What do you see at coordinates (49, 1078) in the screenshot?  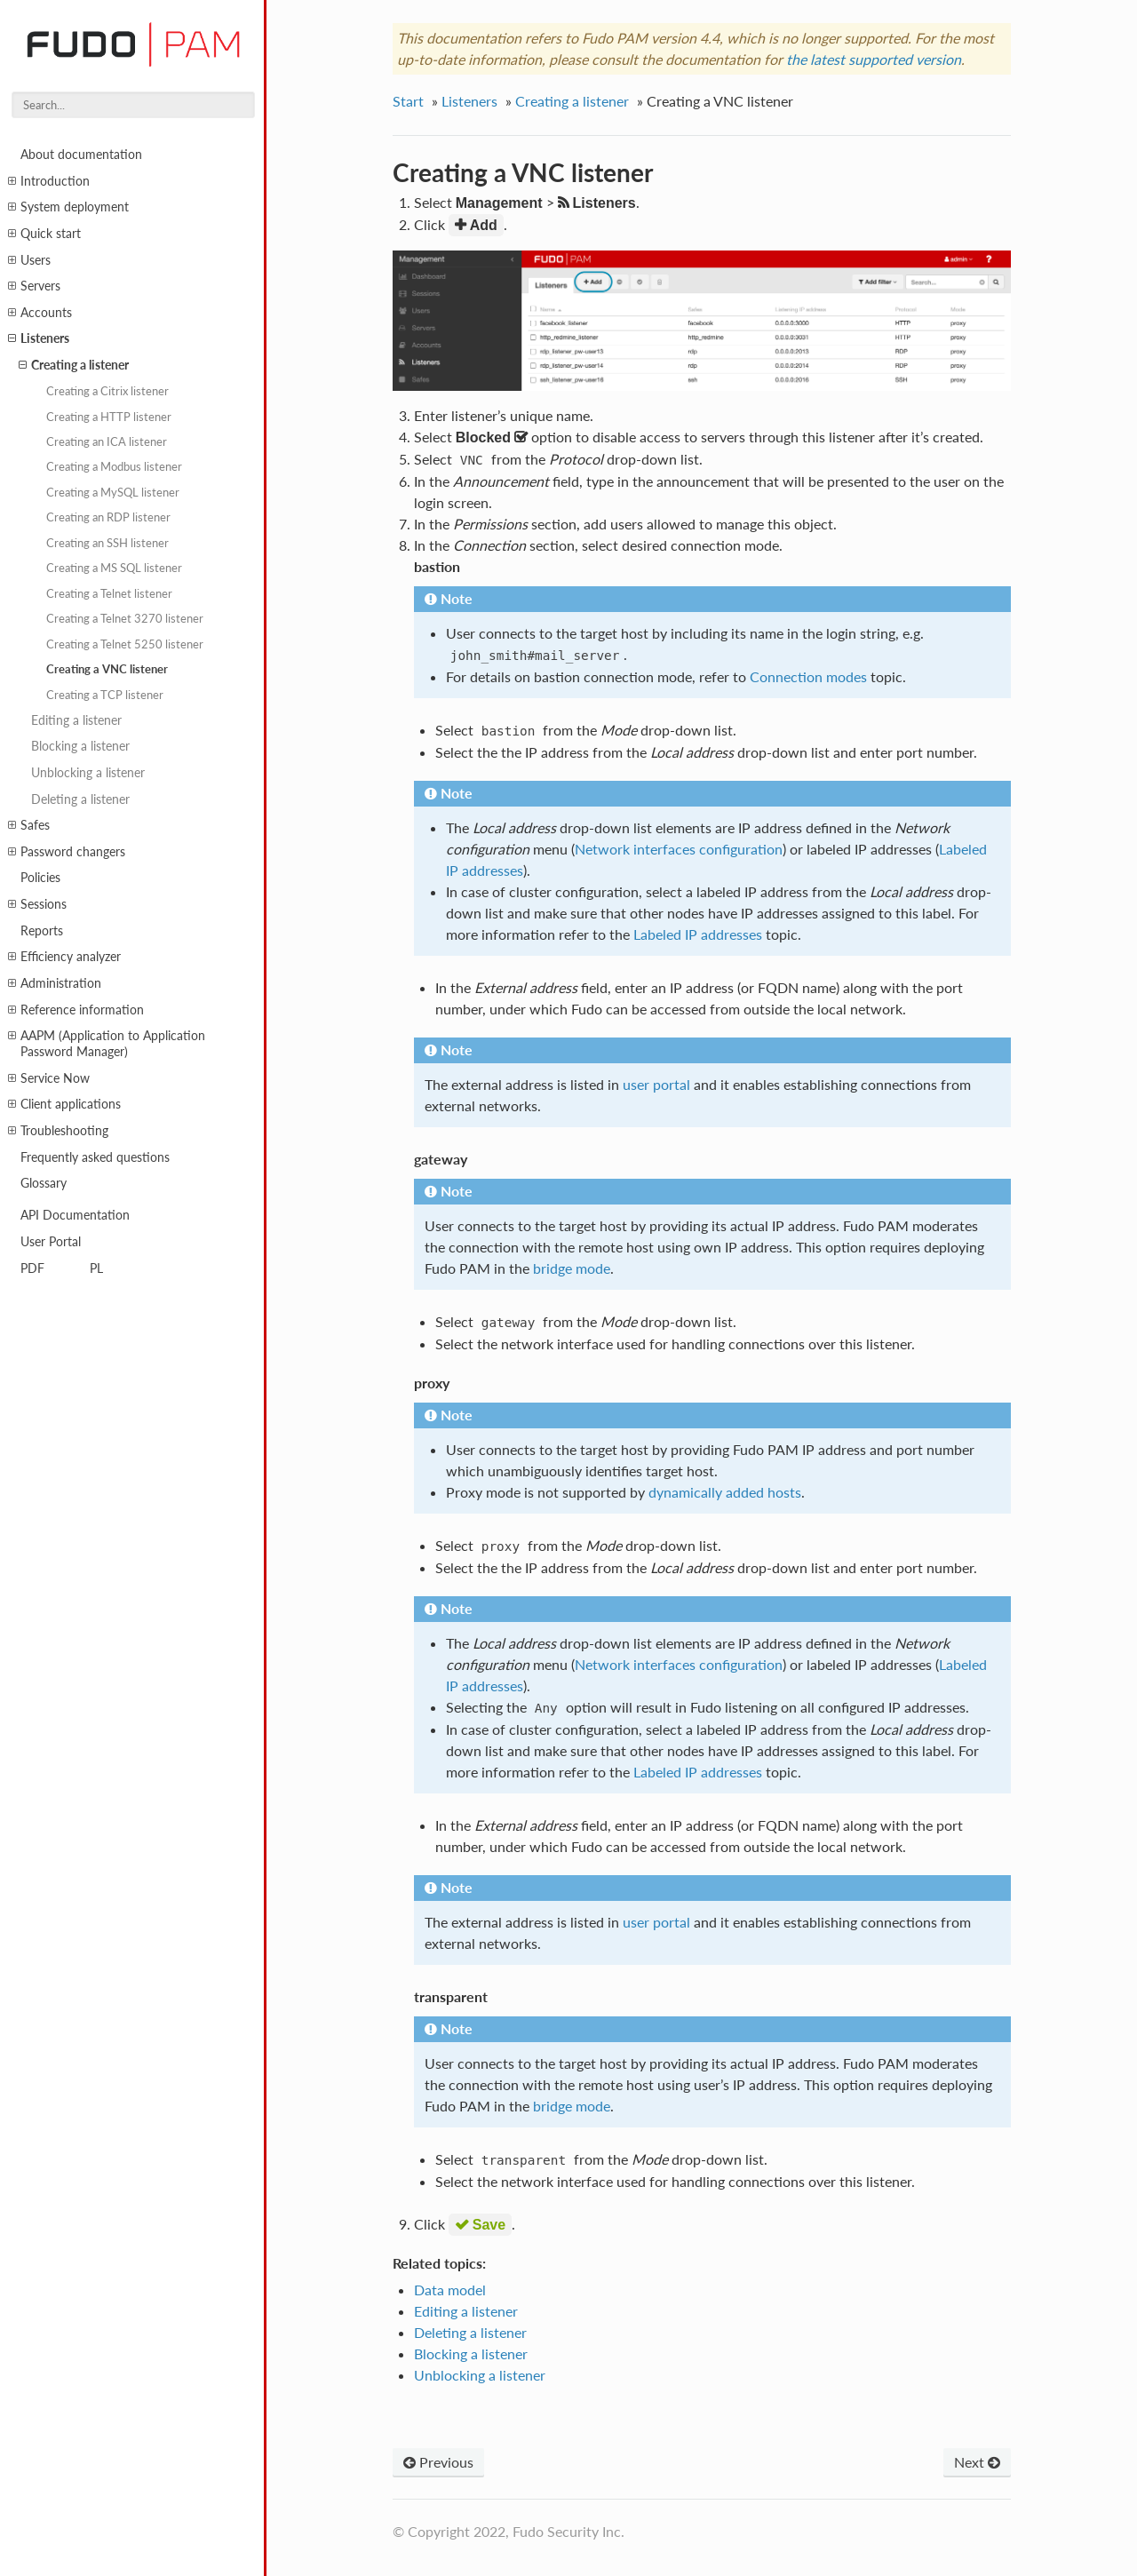 I see `Service Now` at bounding box center [49, 1078].